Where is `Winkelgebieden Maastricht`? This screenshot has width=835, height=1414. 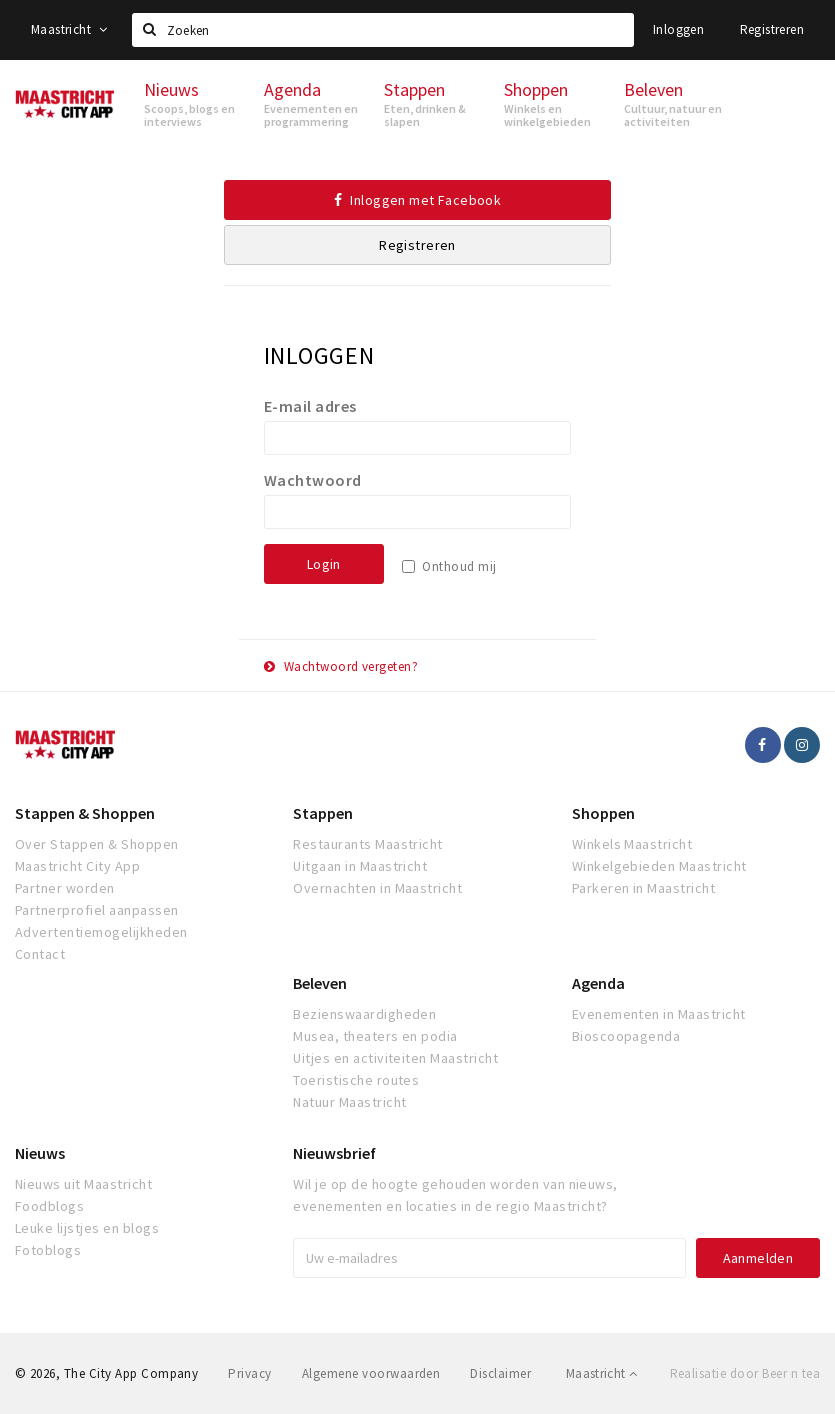
Winkelgebieden Maastricht is located at coordinates (659, 866).